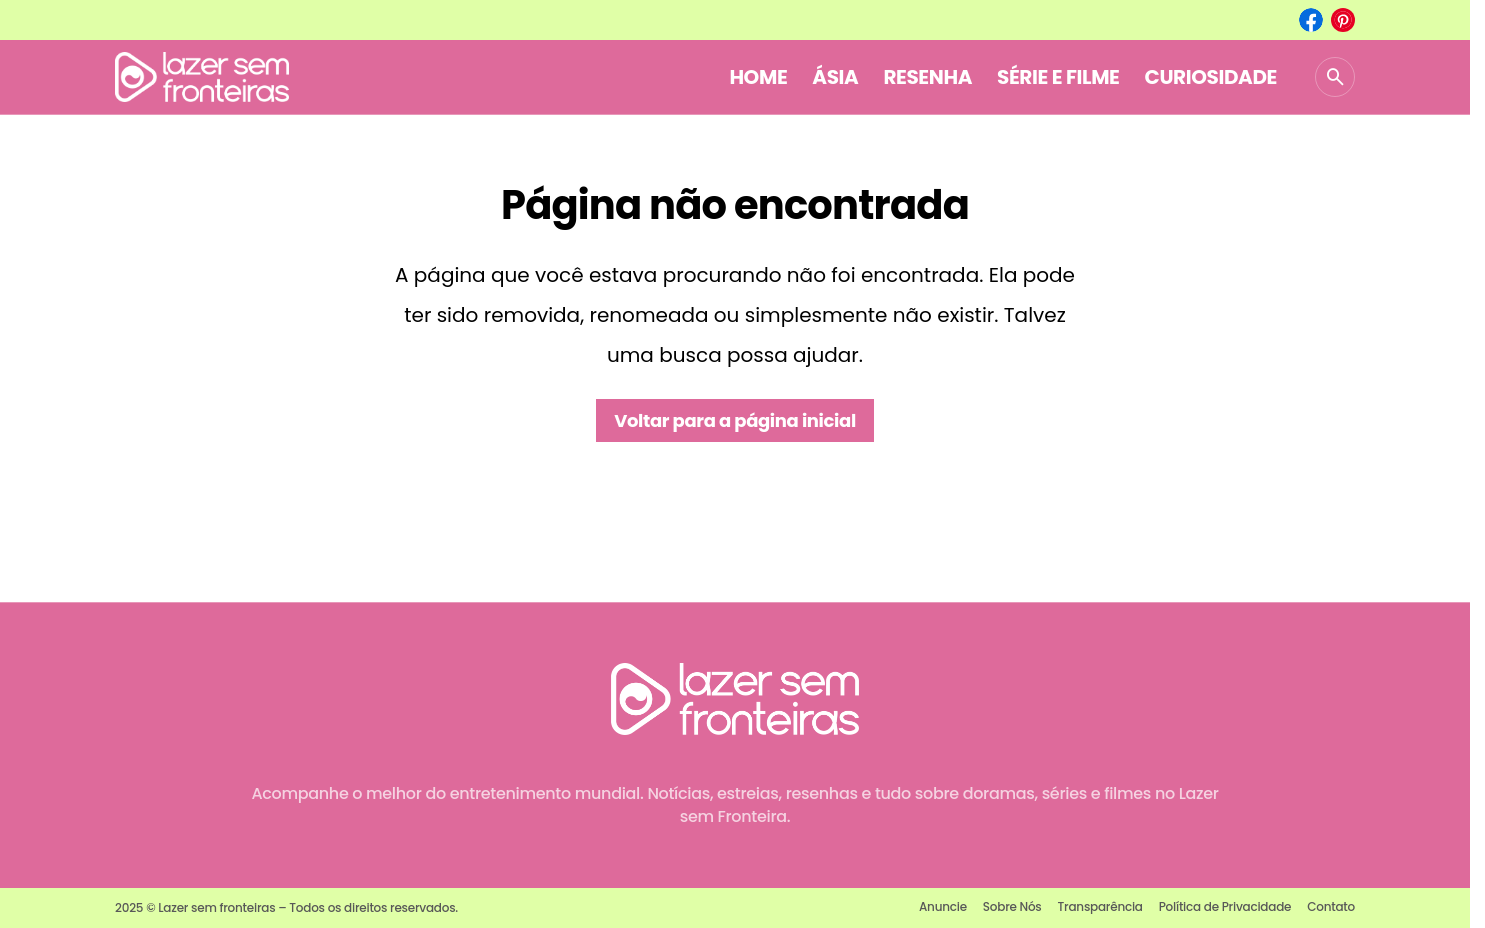 This screenshot has height=928, width=1485. Describe the element at coordinates (735, 420) in the screenshot. I see `Voltar para a página inicial` at that location.